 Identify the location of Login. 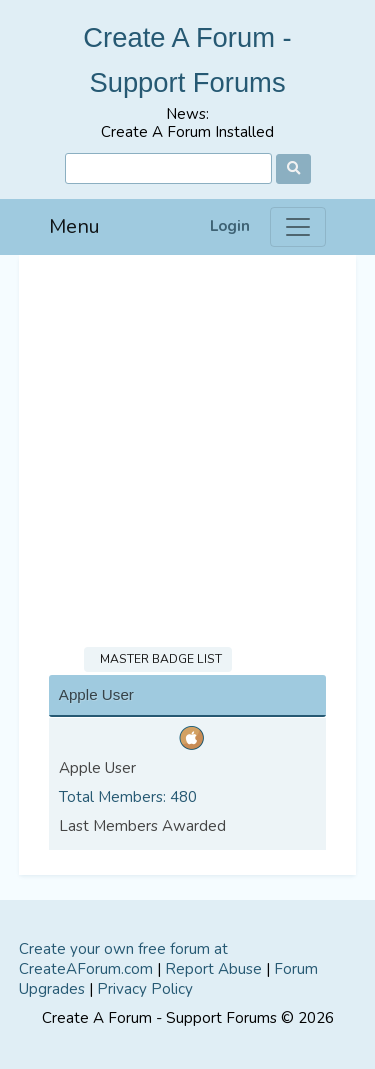
(230, 226).